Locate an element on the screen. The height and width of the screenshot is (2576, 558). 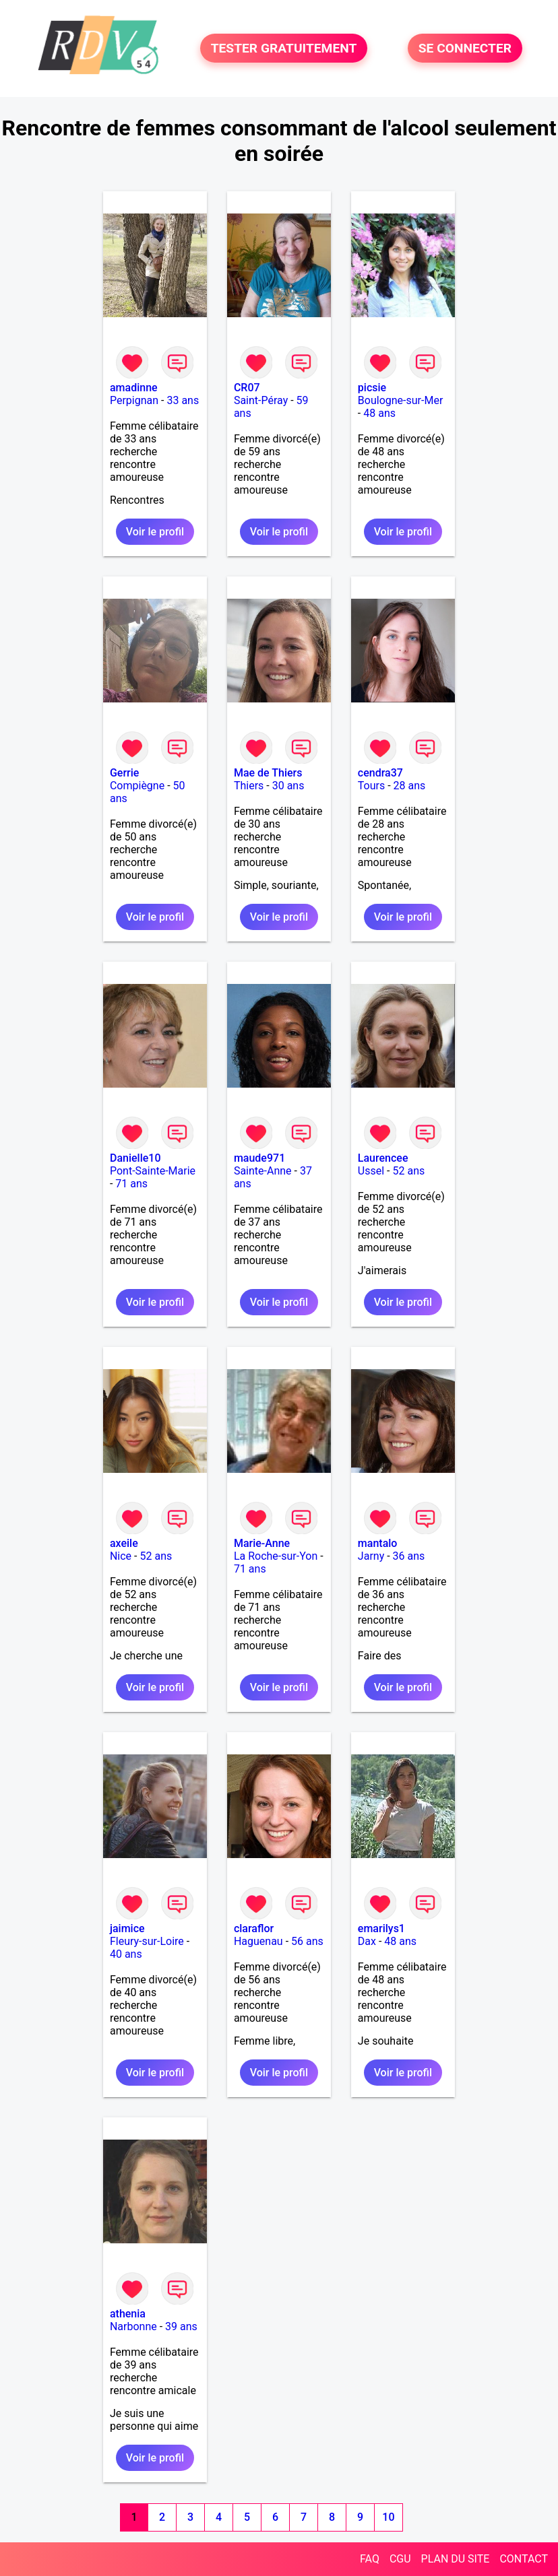
Dax is located at coordinates (367, 1941).